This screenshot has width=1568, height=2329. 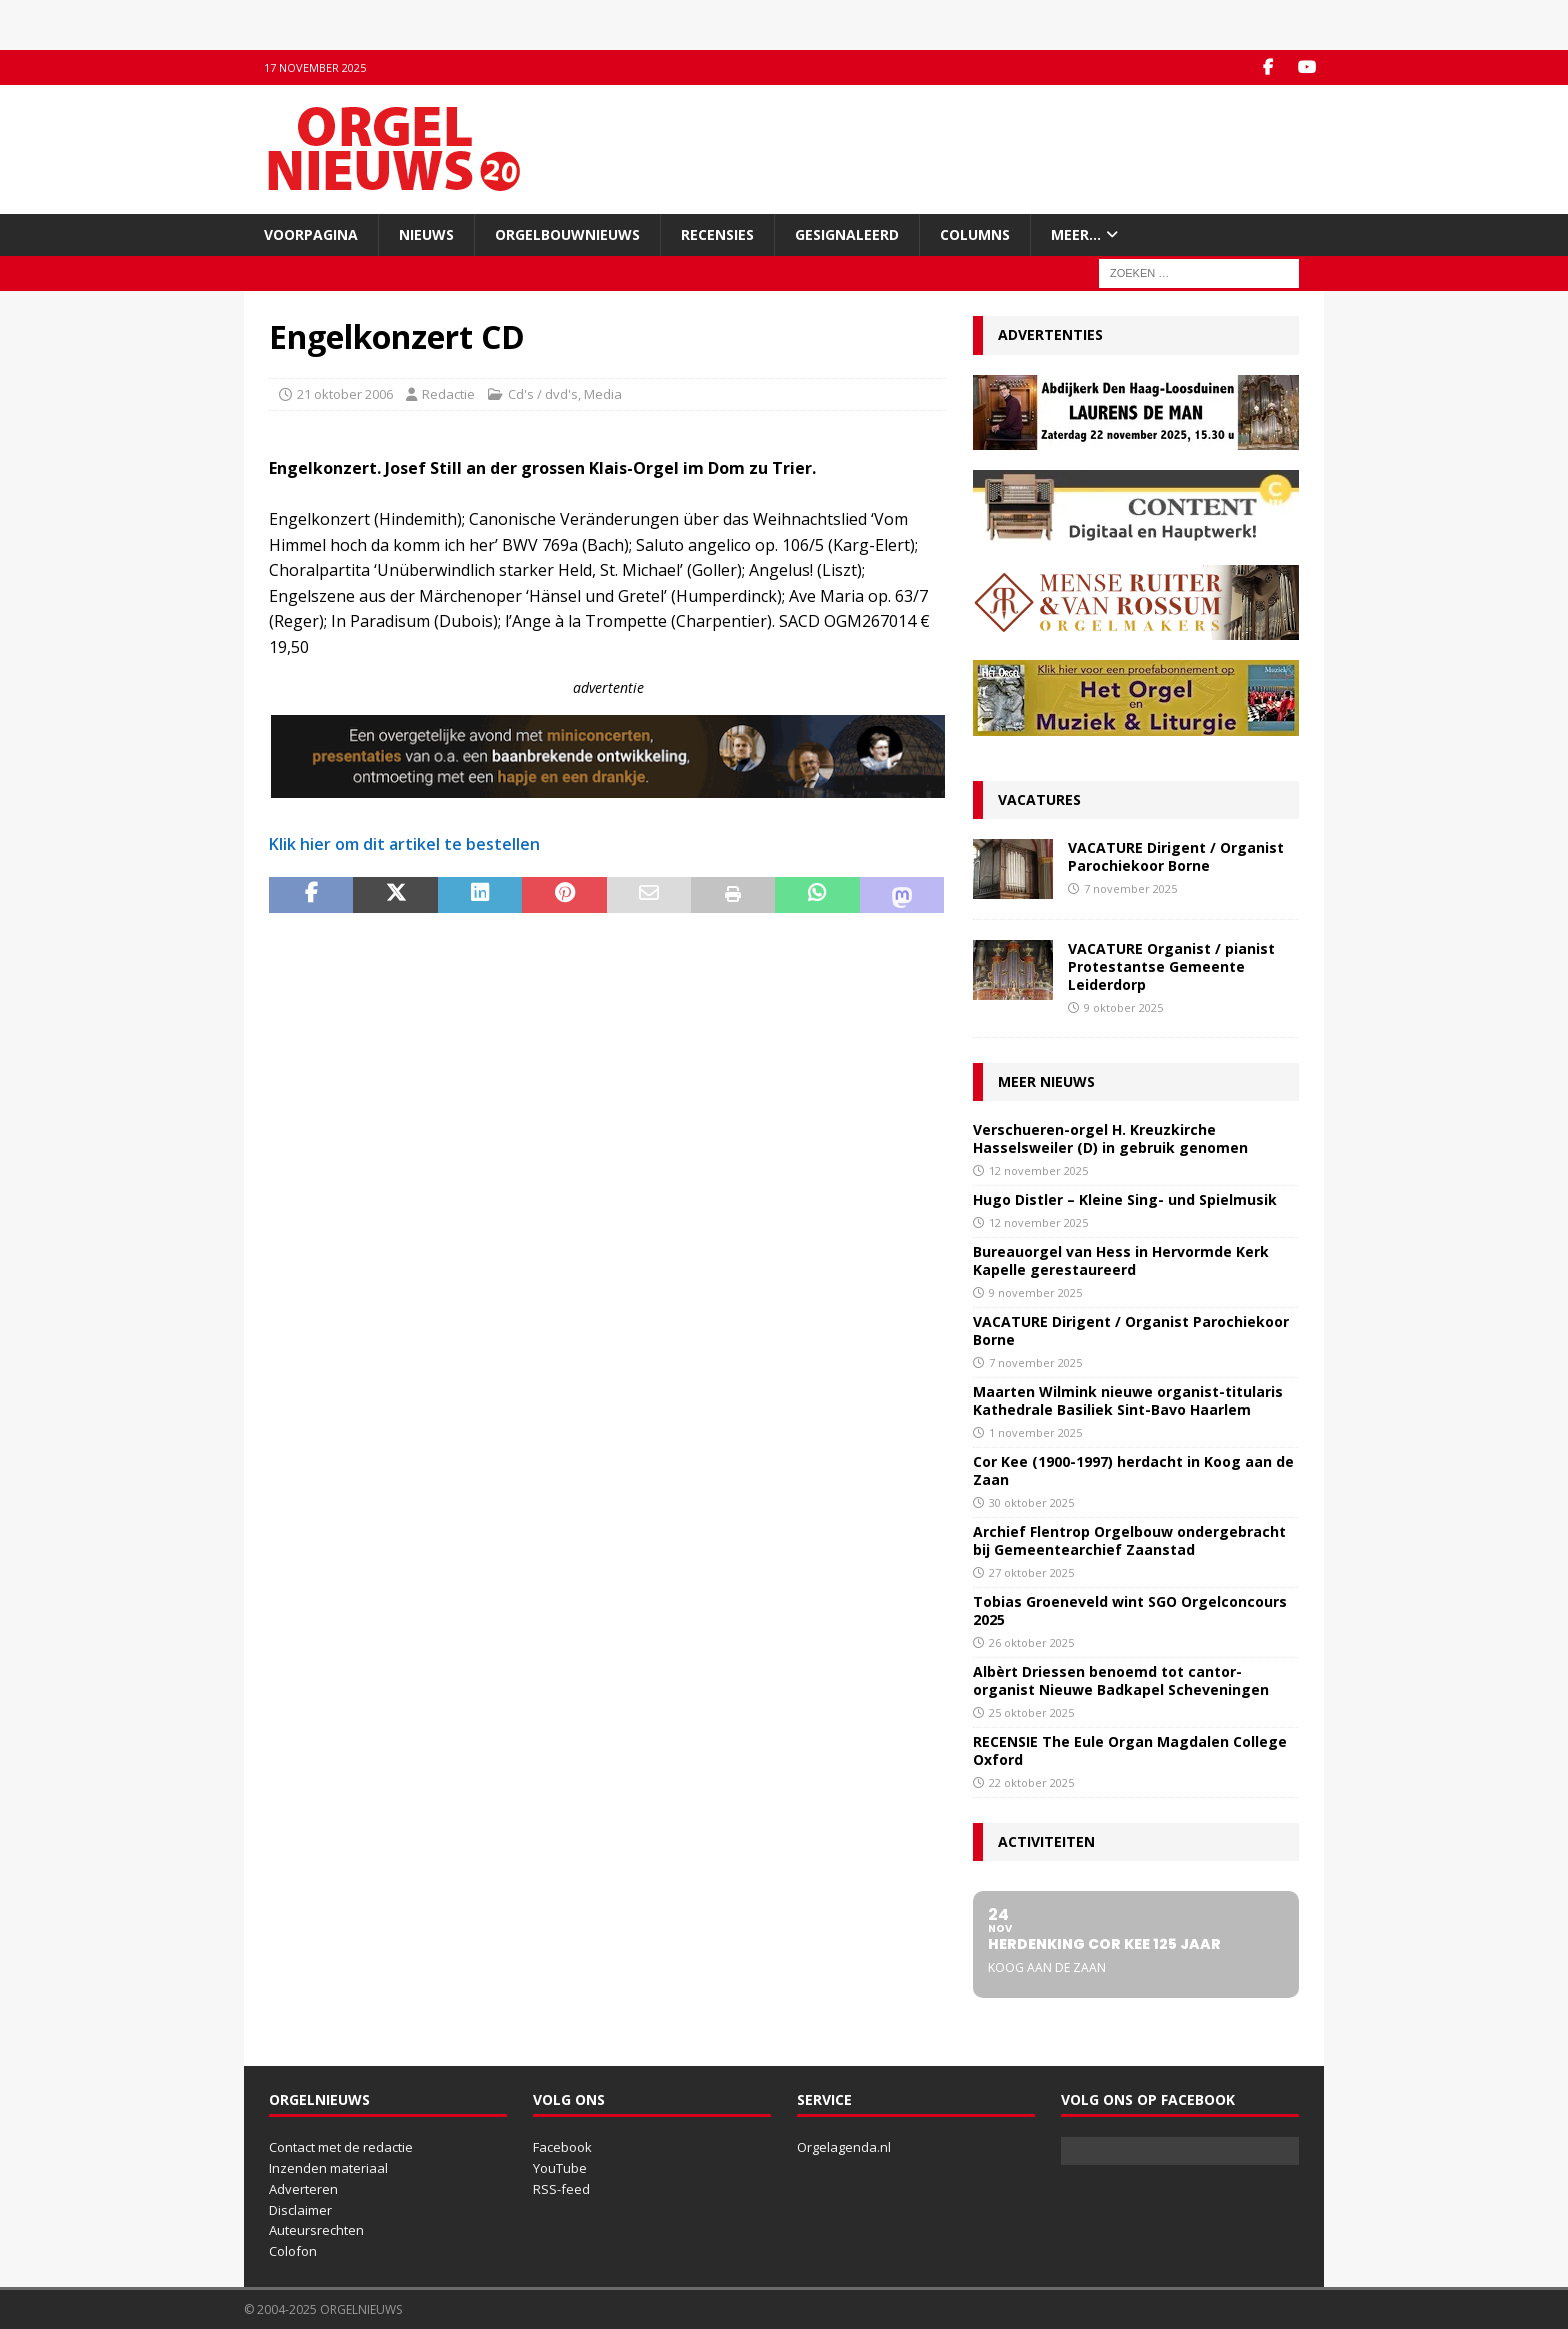 What do you see at coordinates (1121, 1260) in the screenshot?
I see `Bureauorgel van Hess in Hervormde Kerk Kapelle gerestaureerd` at bounding box center [1121, 1260].